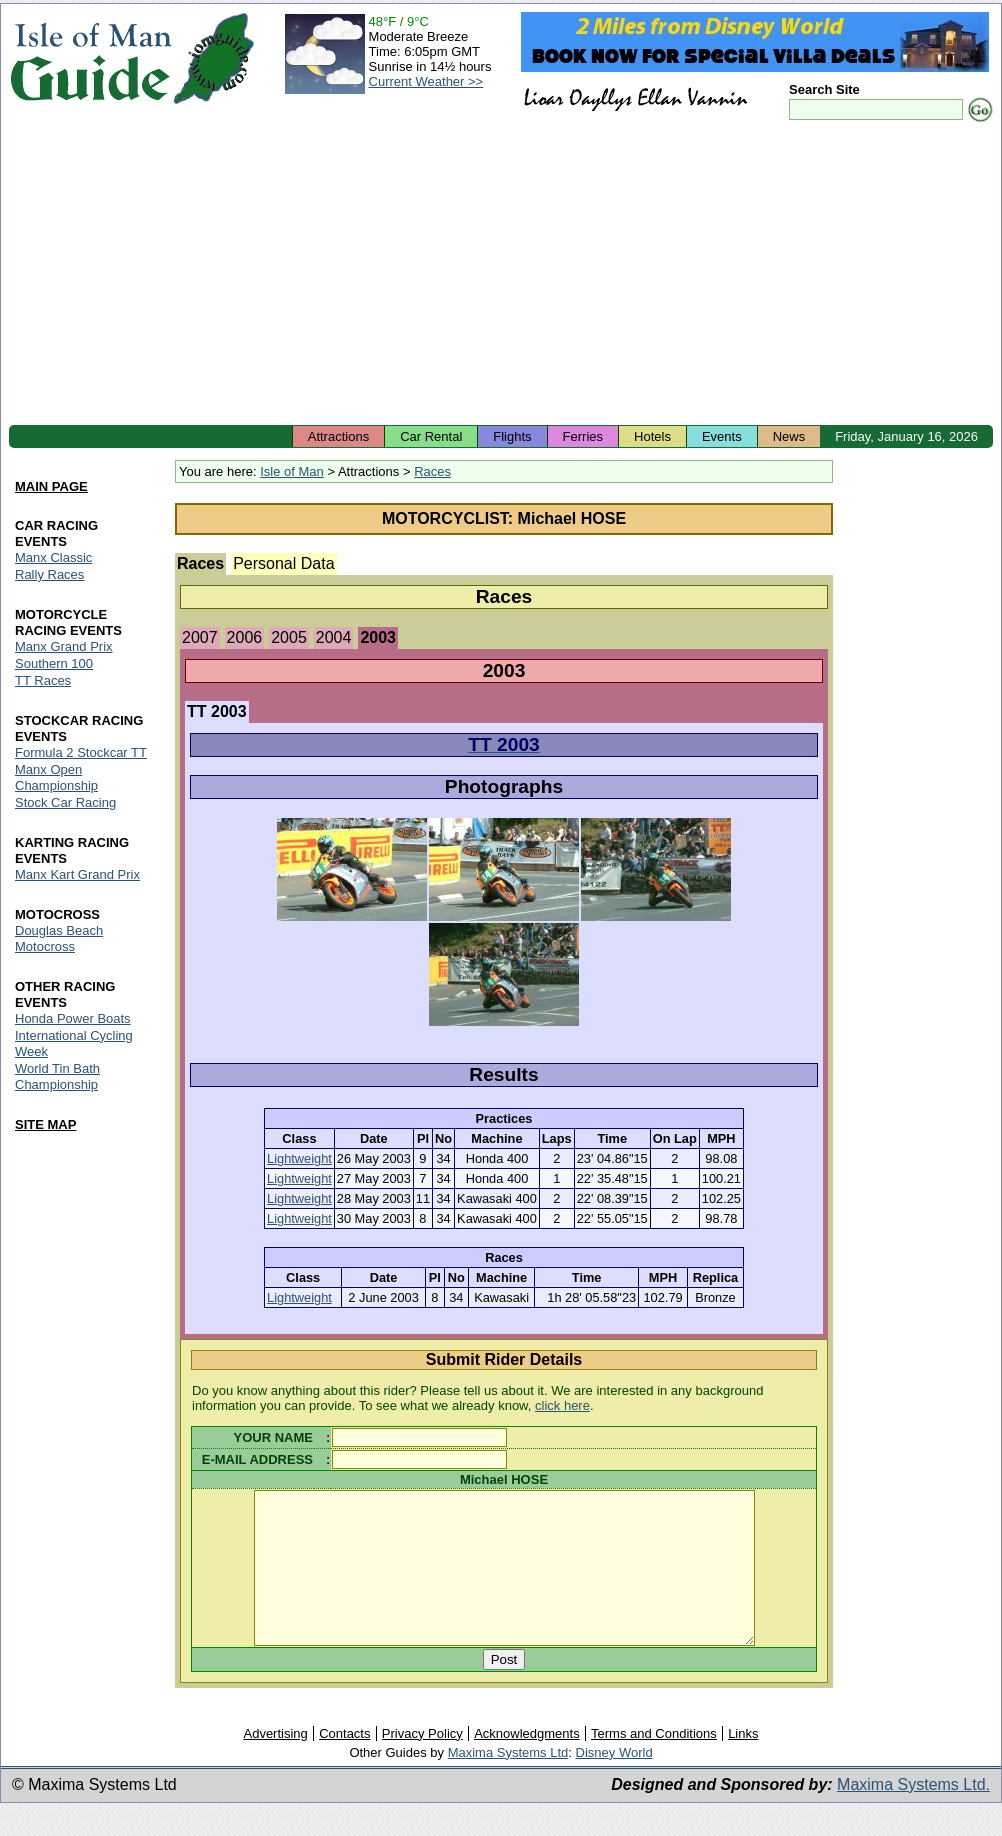 Image resolution: width=1002 pixels, height=1836 pixels. What do you see at coordinates (43, 680) in the screenshot?
I see `TT Races` at bounding box center [43, 680].